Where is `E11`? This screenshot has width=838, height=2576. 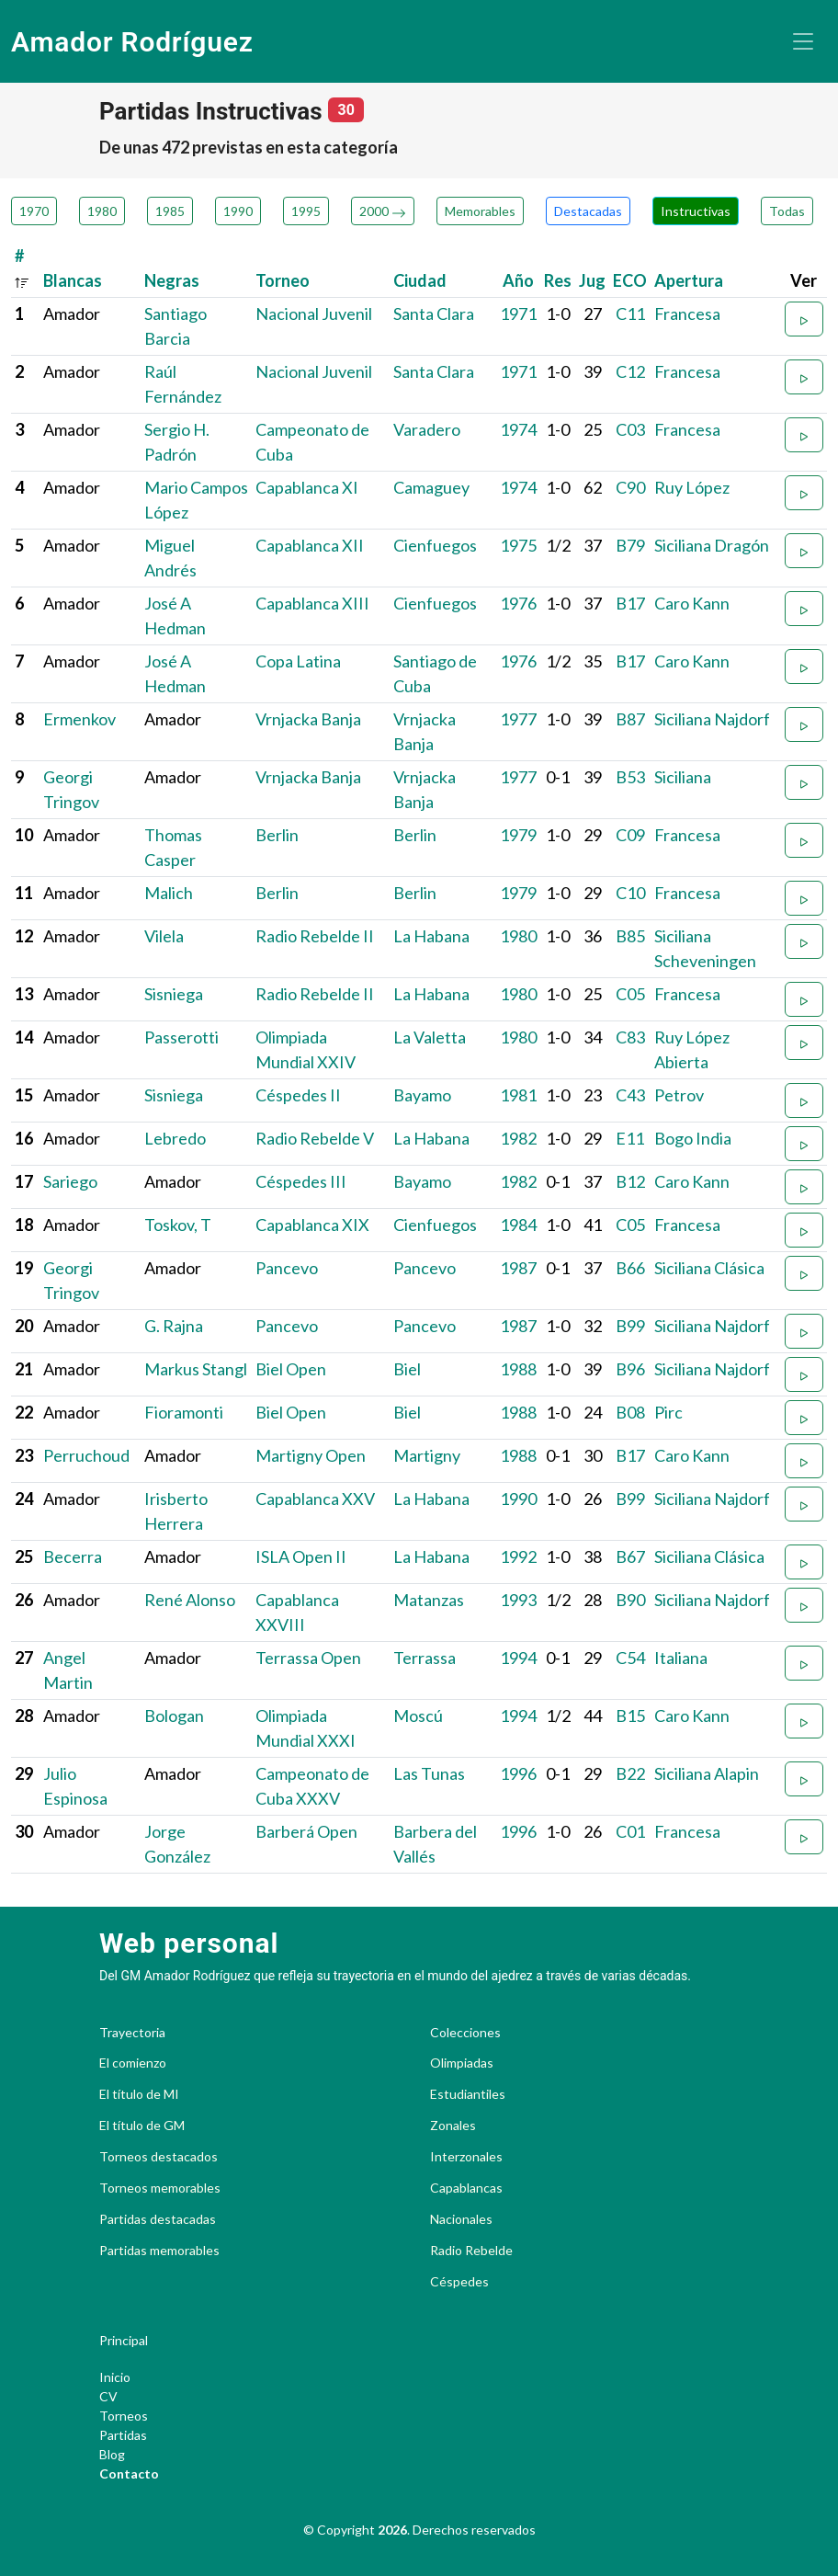
E11 is located at coordinates (630, 1138).